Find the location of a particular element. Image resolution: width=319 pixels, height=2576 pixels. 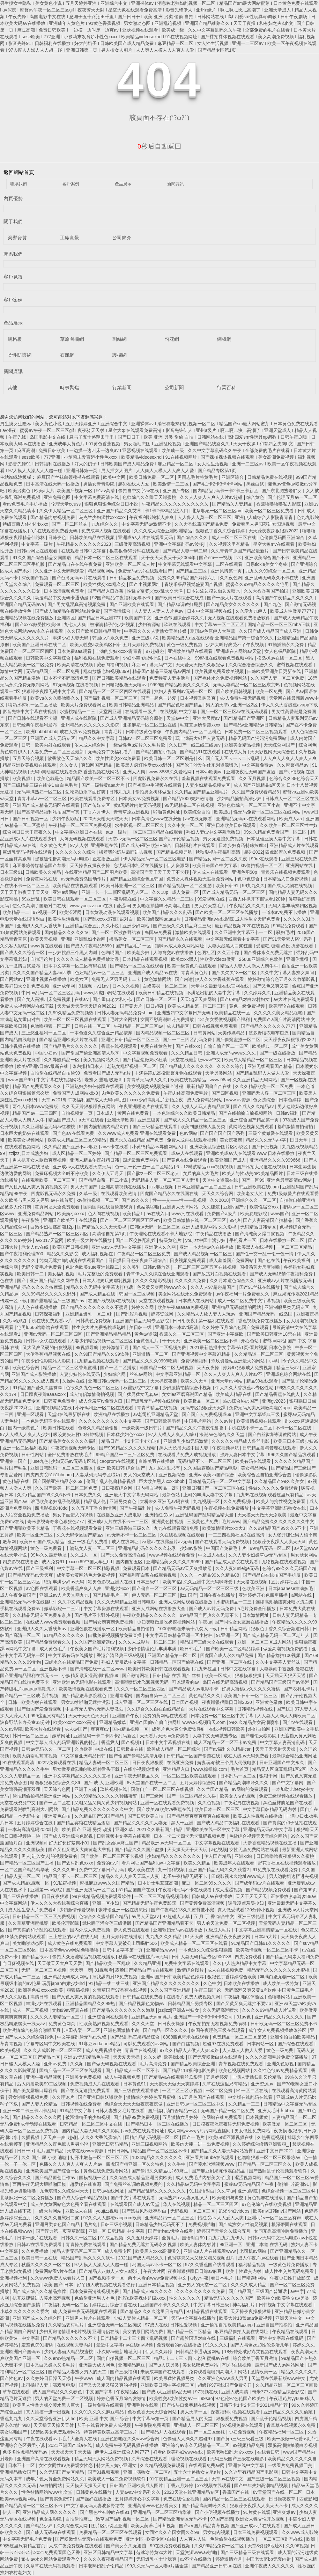

一本色道无码不卡在线观看 is located at coordinates (48, 1421).